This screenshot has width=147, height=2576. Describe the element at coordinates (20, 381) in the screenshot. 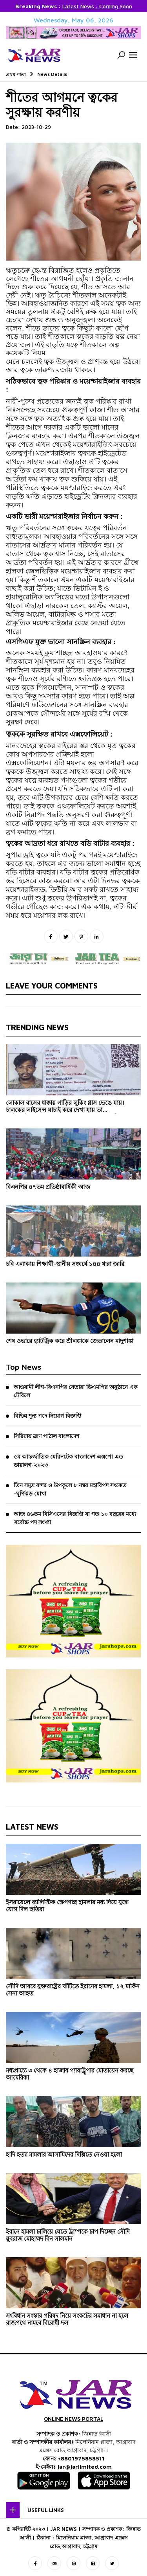

I see `[link]` at that location.